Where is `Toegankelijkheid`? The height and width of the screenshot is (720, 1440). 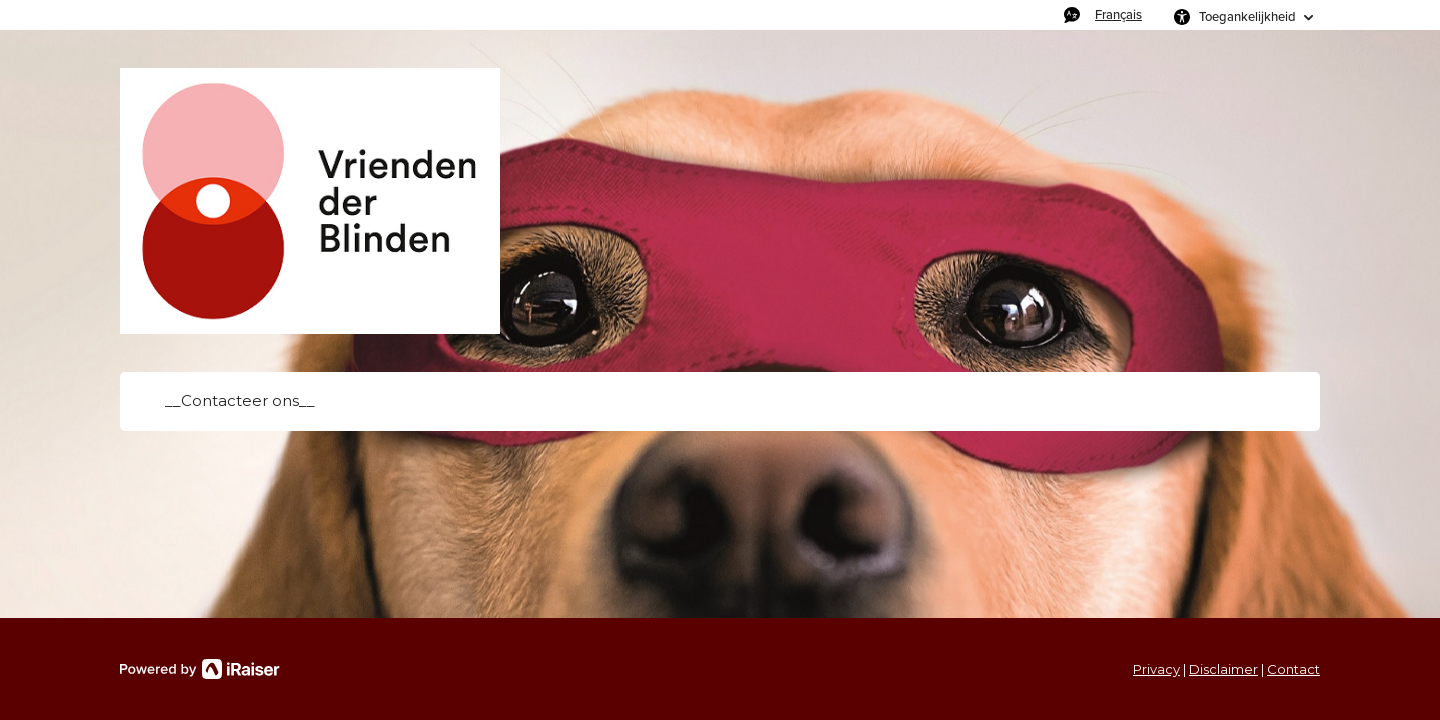
Toegankelijkheid is located at coordinates (1247, 16).